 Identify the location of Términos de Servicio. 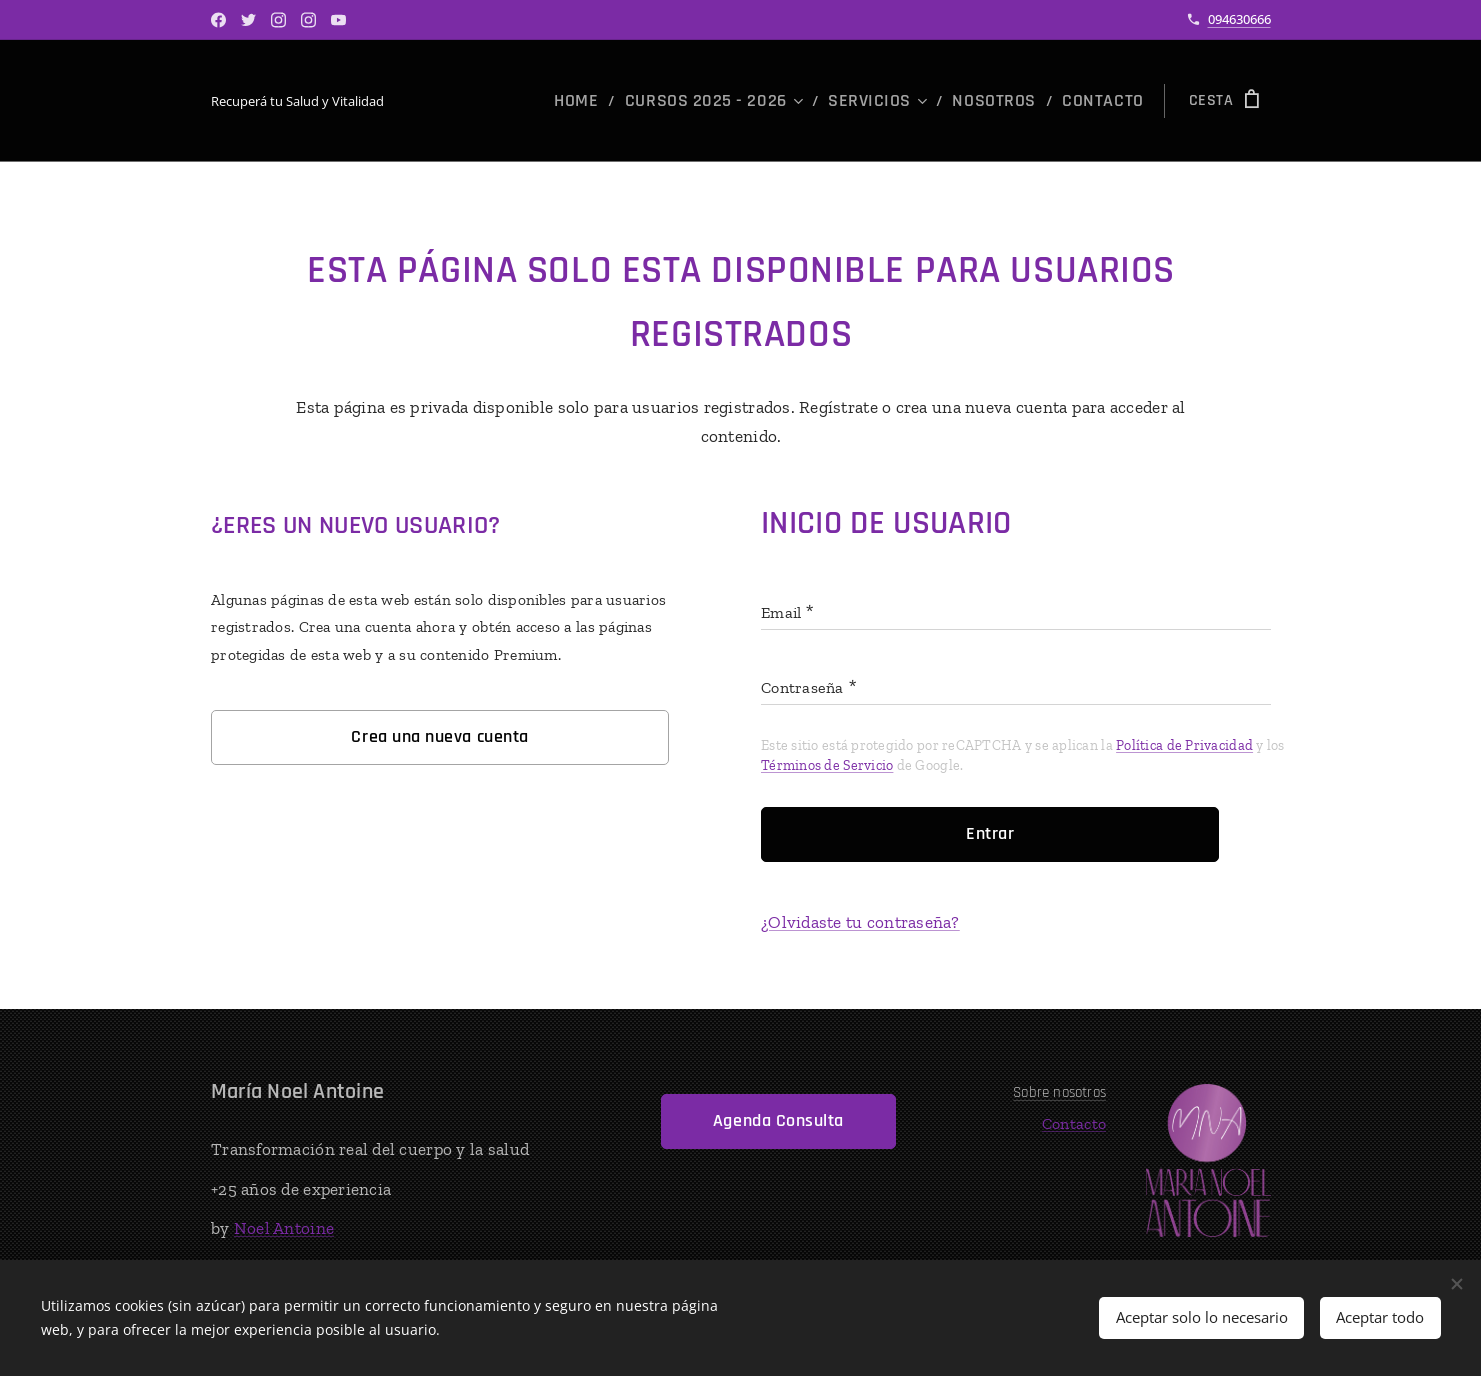
(827, 765).